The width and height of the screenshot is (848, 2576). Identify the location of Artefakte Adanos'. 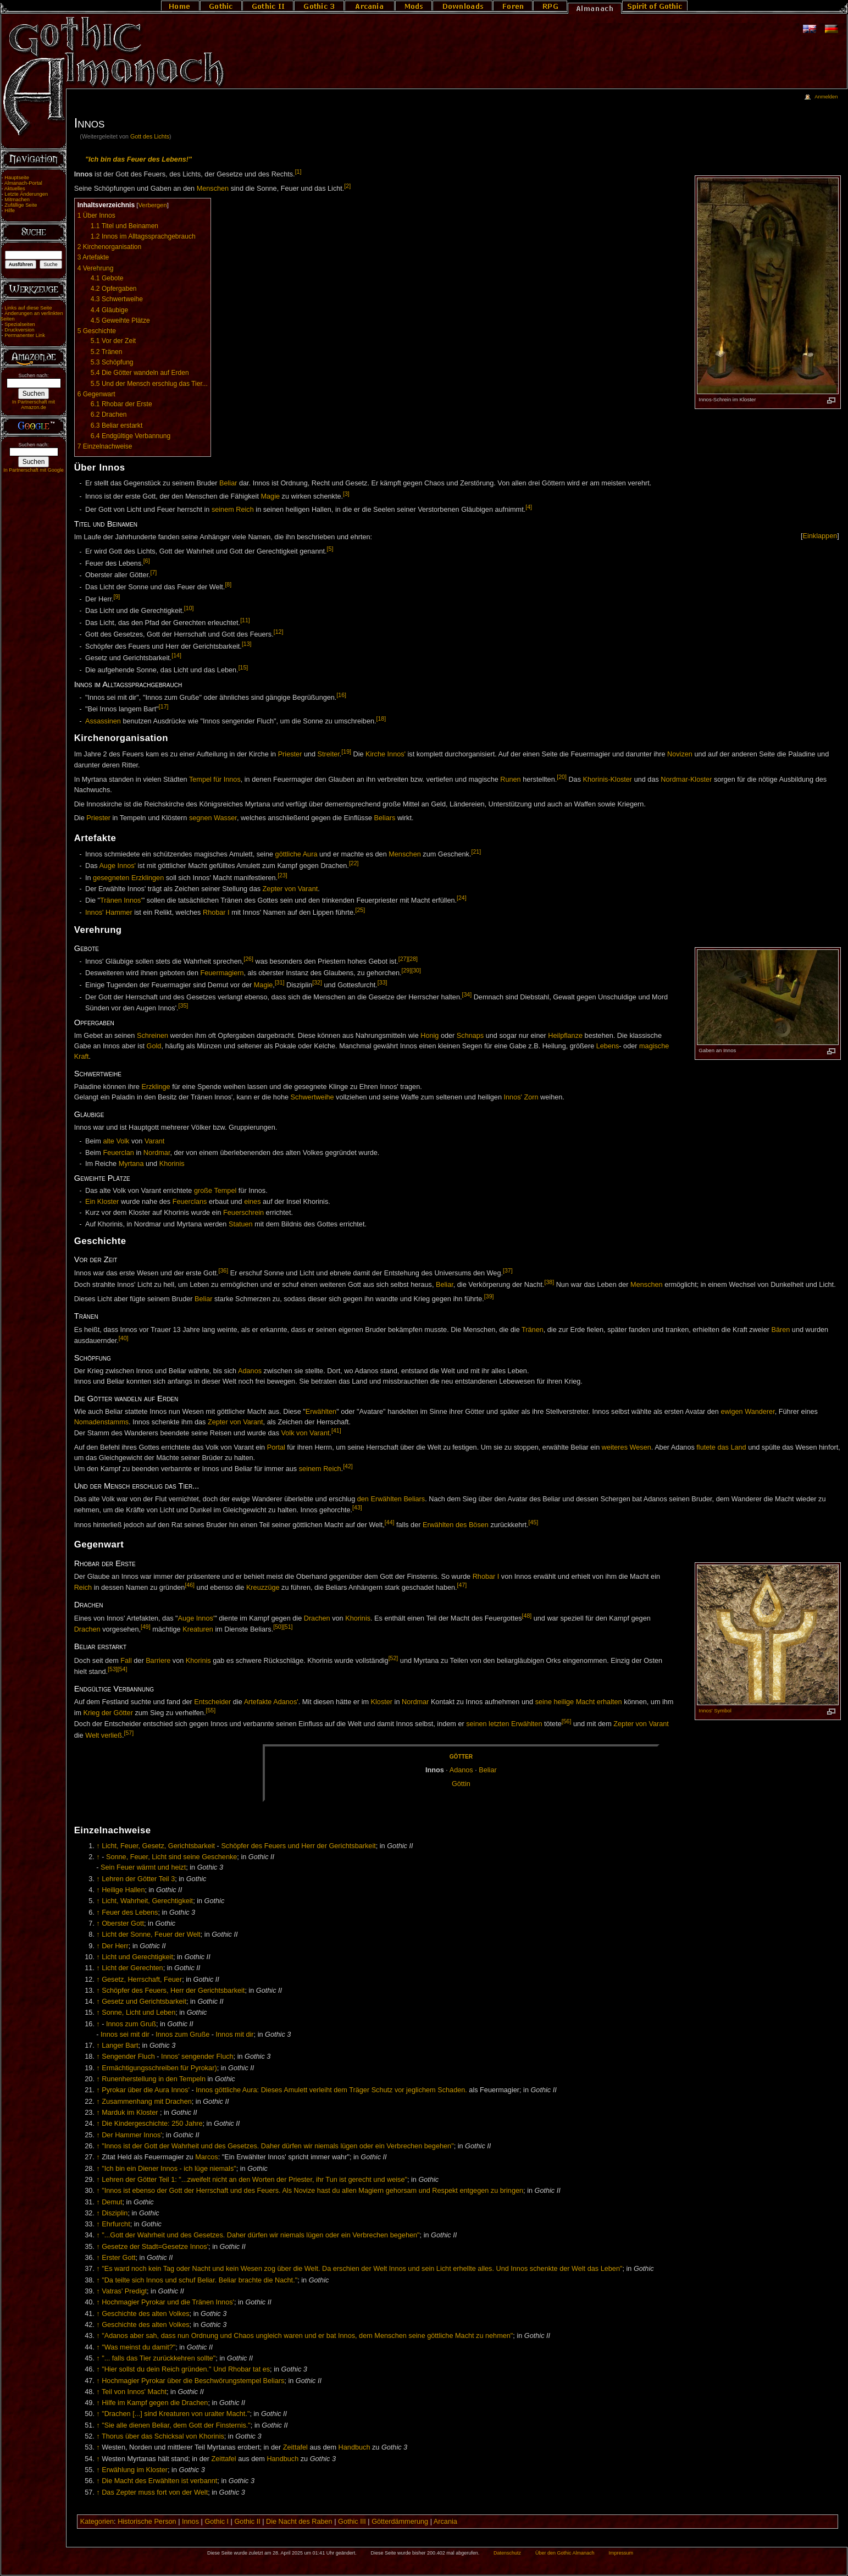
(271, 1702).